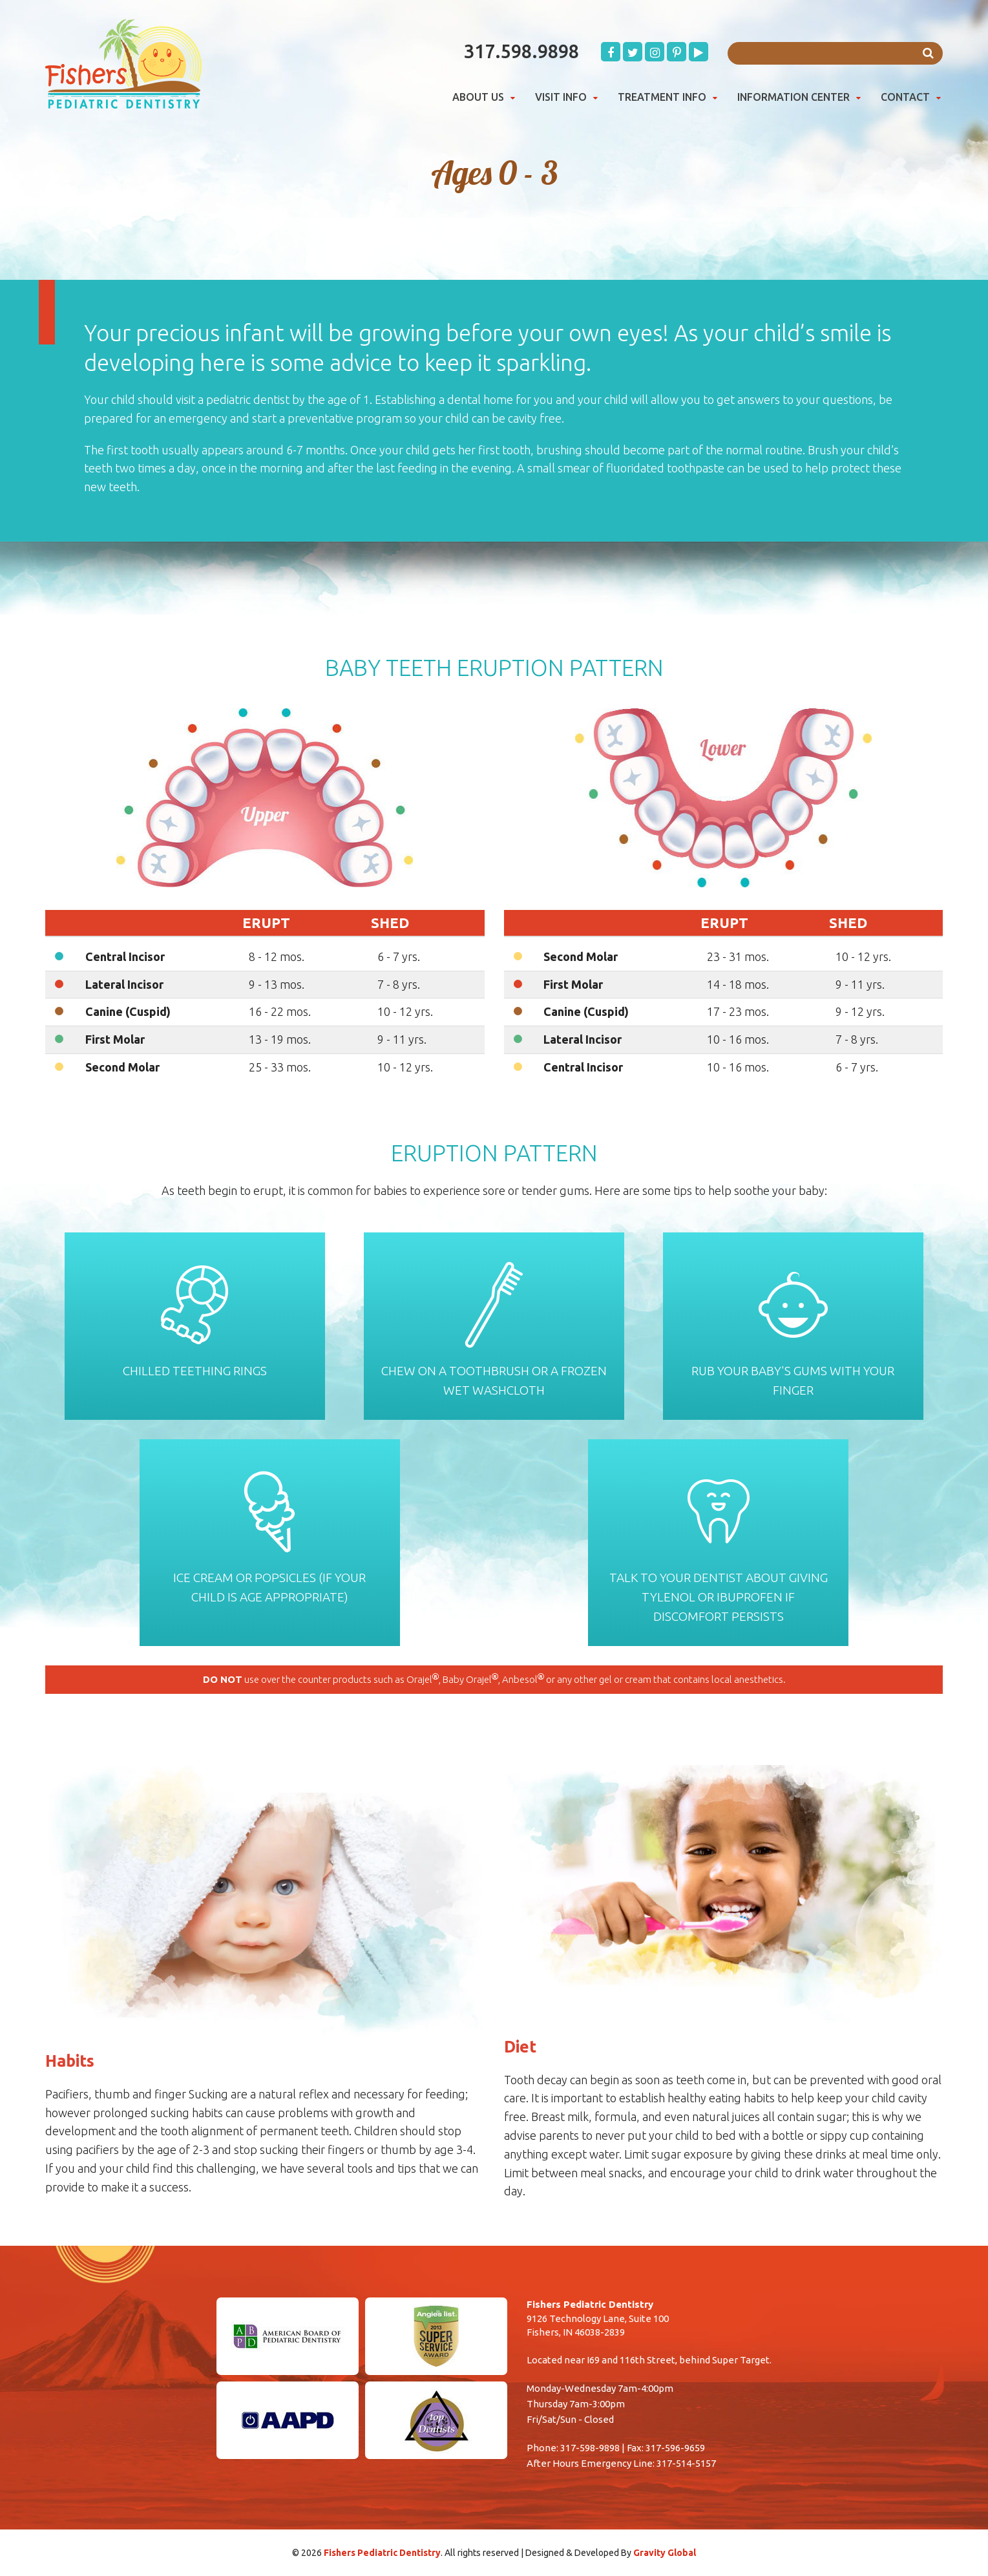 Image resolution: width=988 pixels, height=2576 pixels. I want to click on About Us, so click(478, 97).